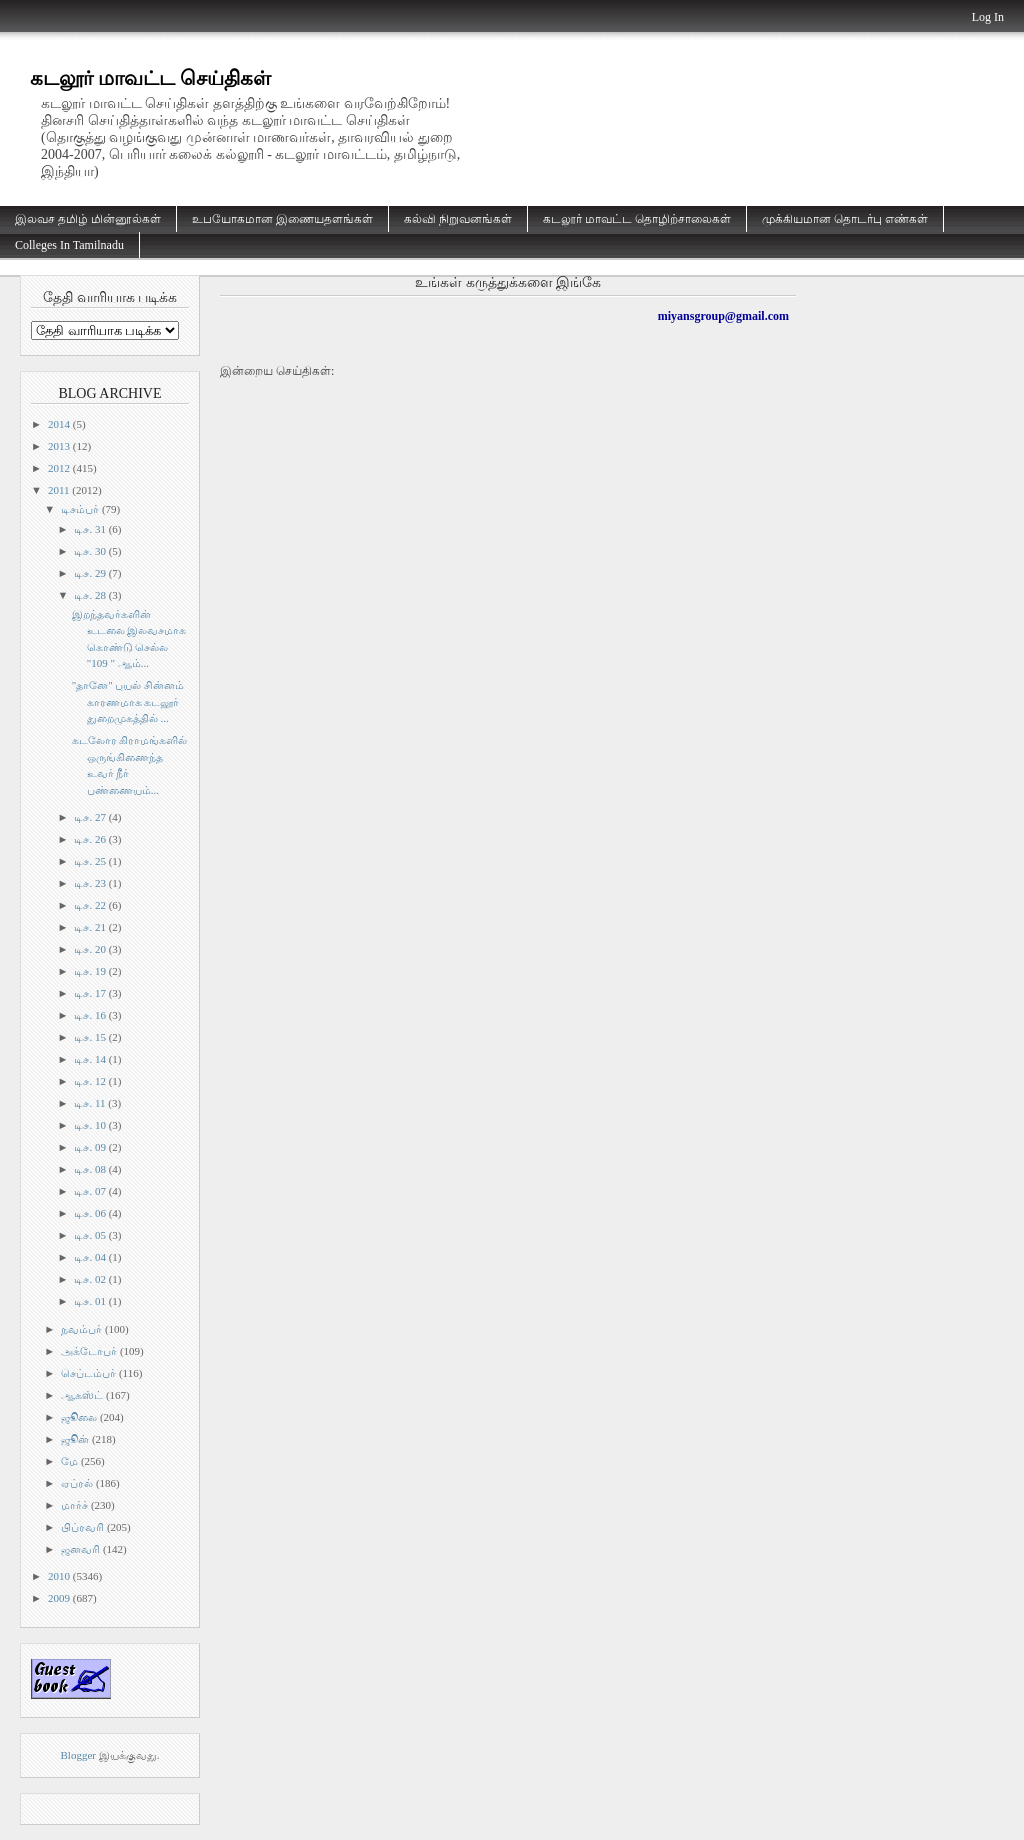 The width and height of the screenshot is (1024, 1840). What do you see at coordinates (637, 219) in the screenshot?
I see `கடலூர் மாவட்ட தொழிற்சாலைகள்` at bounding box center [637, 219].